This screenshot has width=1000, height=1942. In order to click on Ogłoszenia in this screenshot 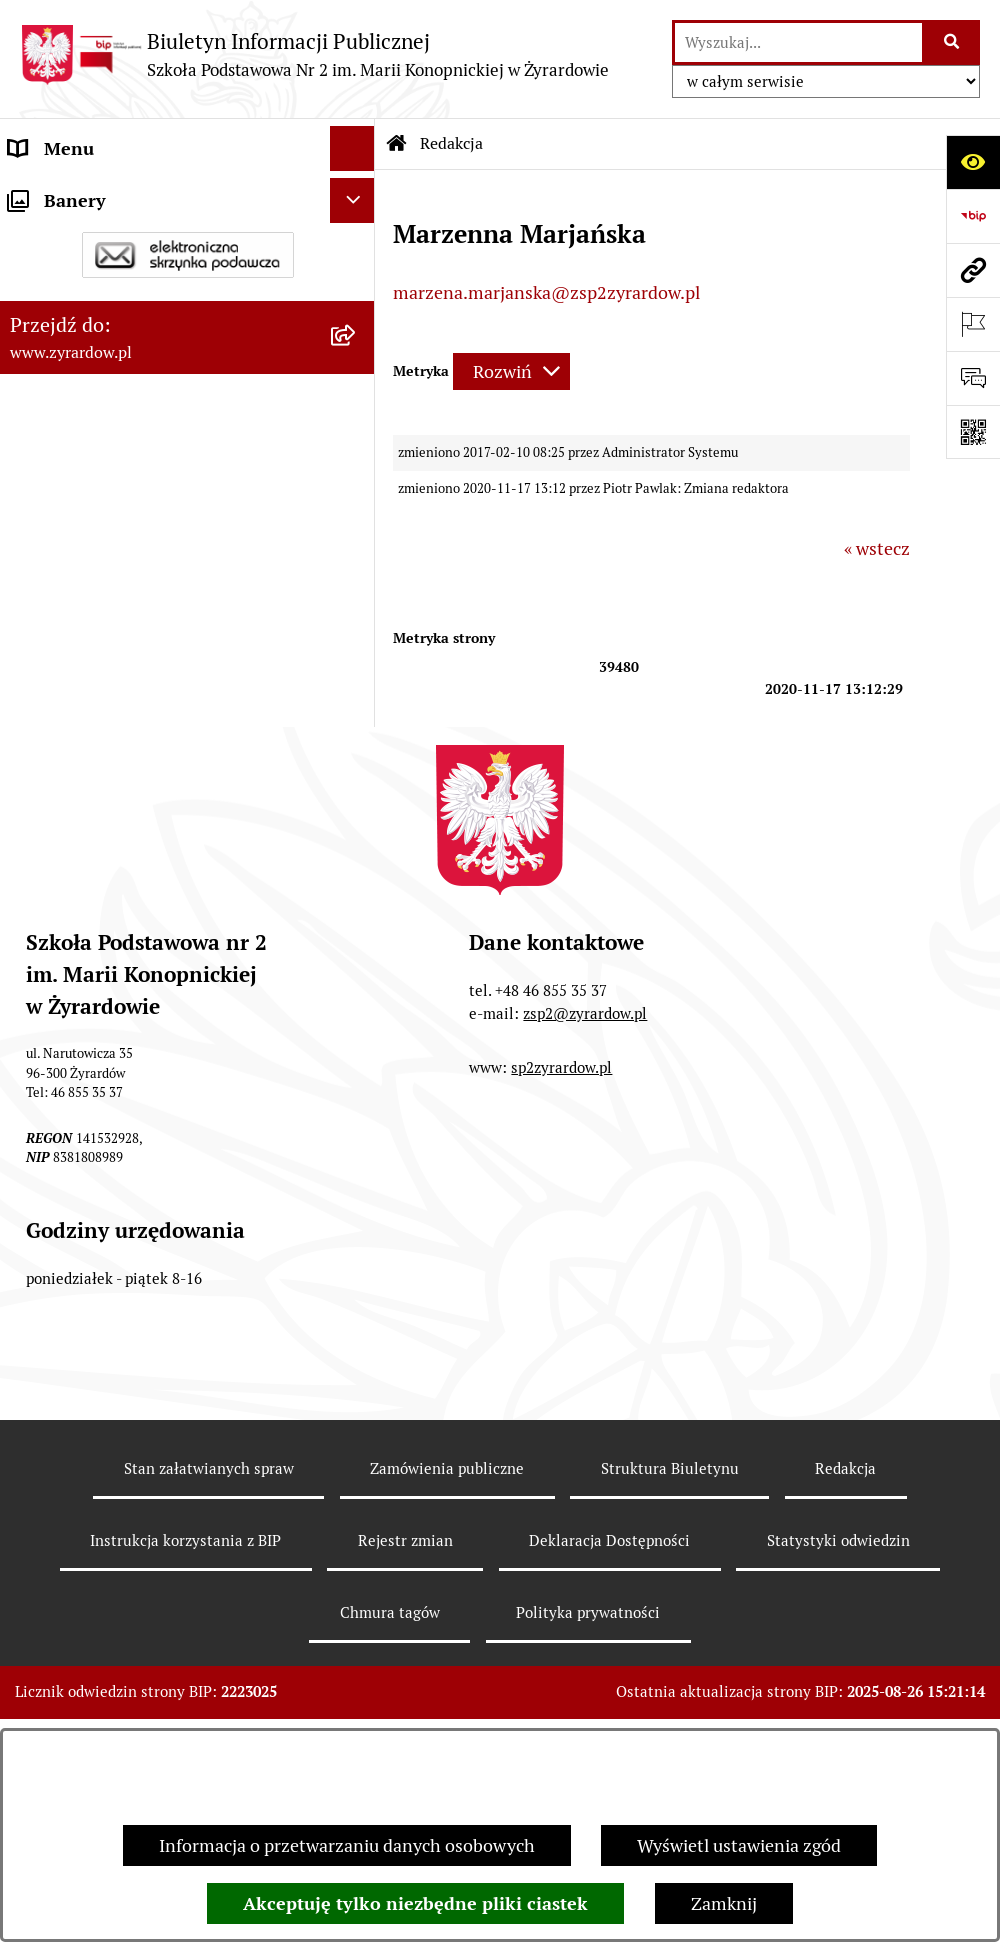, I will do `click(53, 490)`.